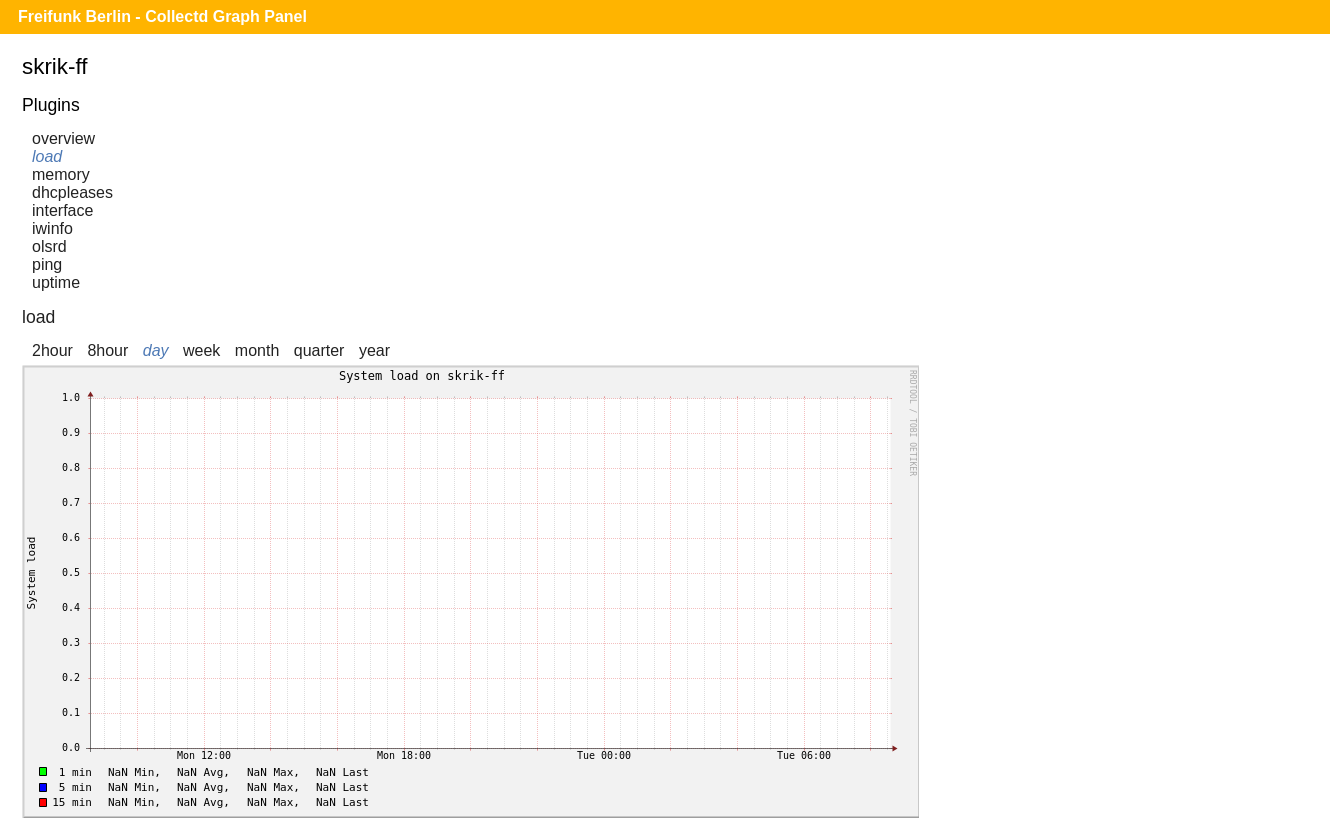 The height and width of the screenshot is (822, 1330). I want to click on Freifunk Berlin - Collectd Graph Panel, so click(162, 16).